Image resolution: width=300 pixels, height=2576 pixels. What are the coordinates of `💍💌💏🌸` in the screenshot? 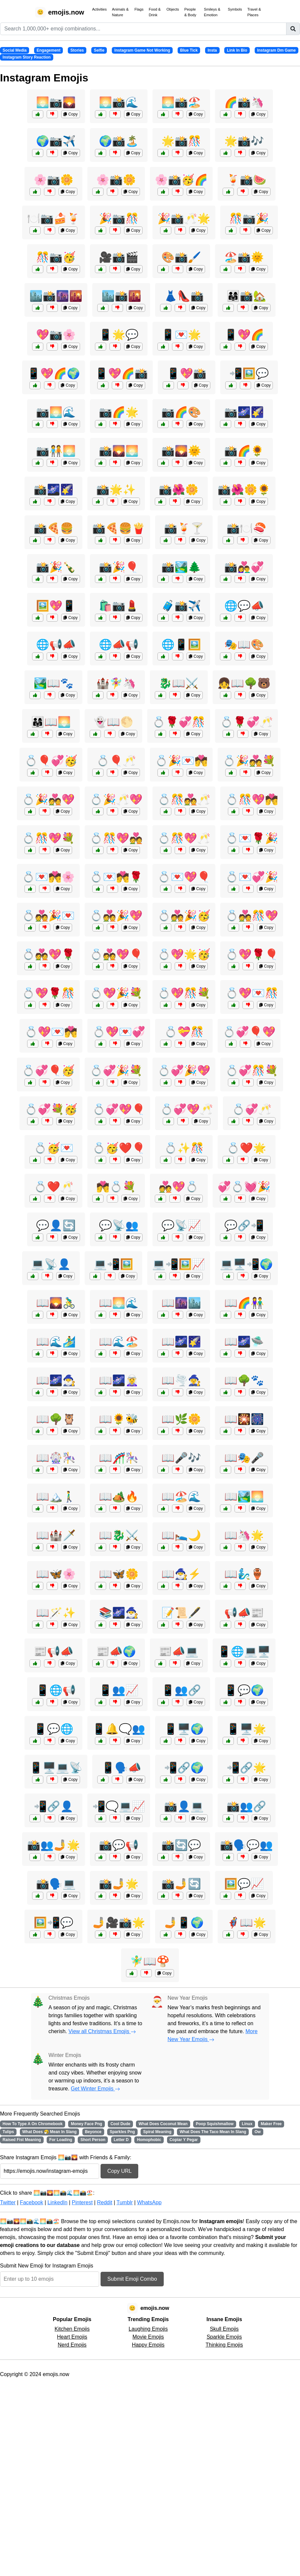 It's located at (48, 877).